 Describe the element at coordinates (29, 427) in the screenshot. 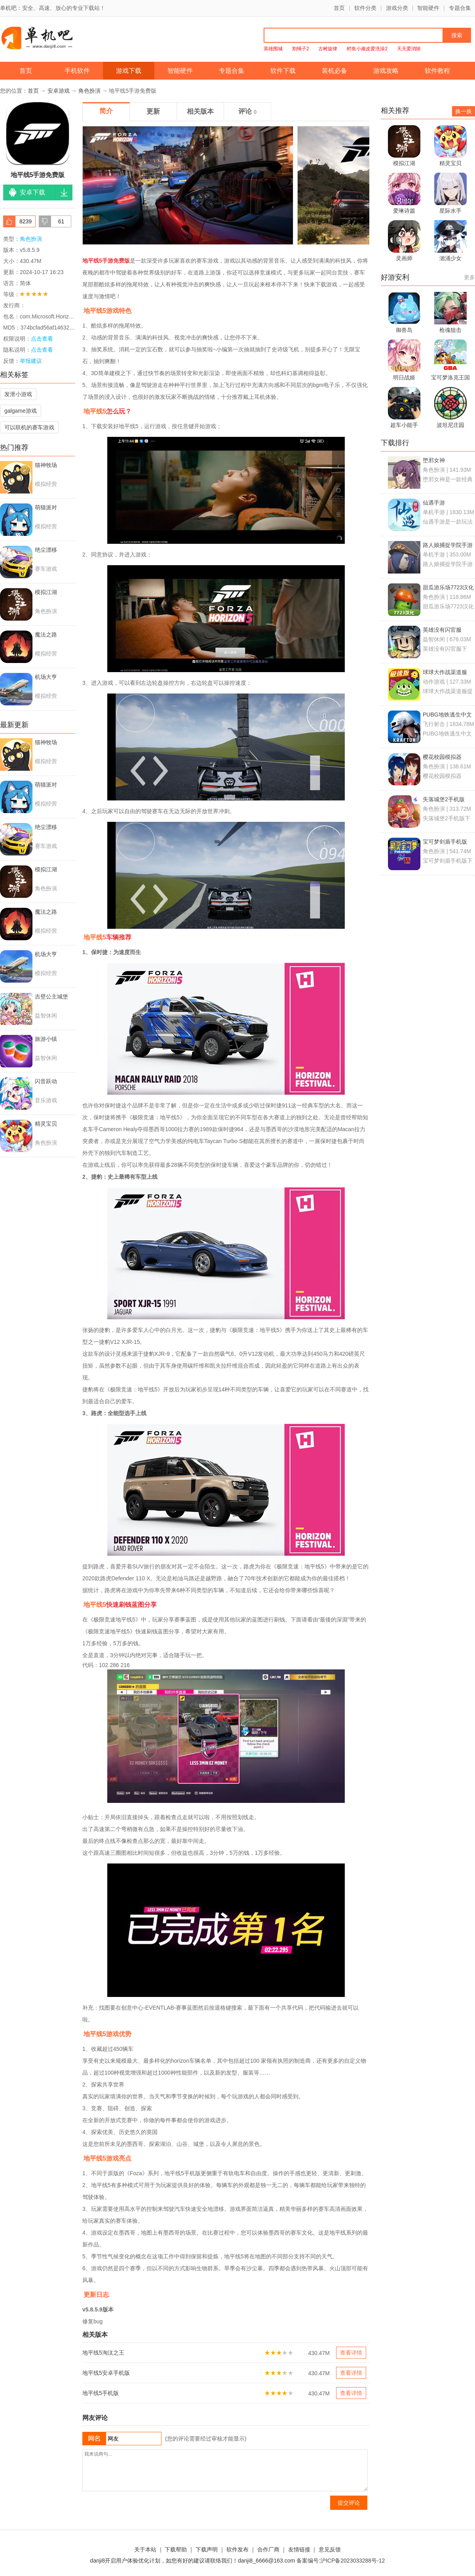

I see `可以联机的赛车游戏` at that location.